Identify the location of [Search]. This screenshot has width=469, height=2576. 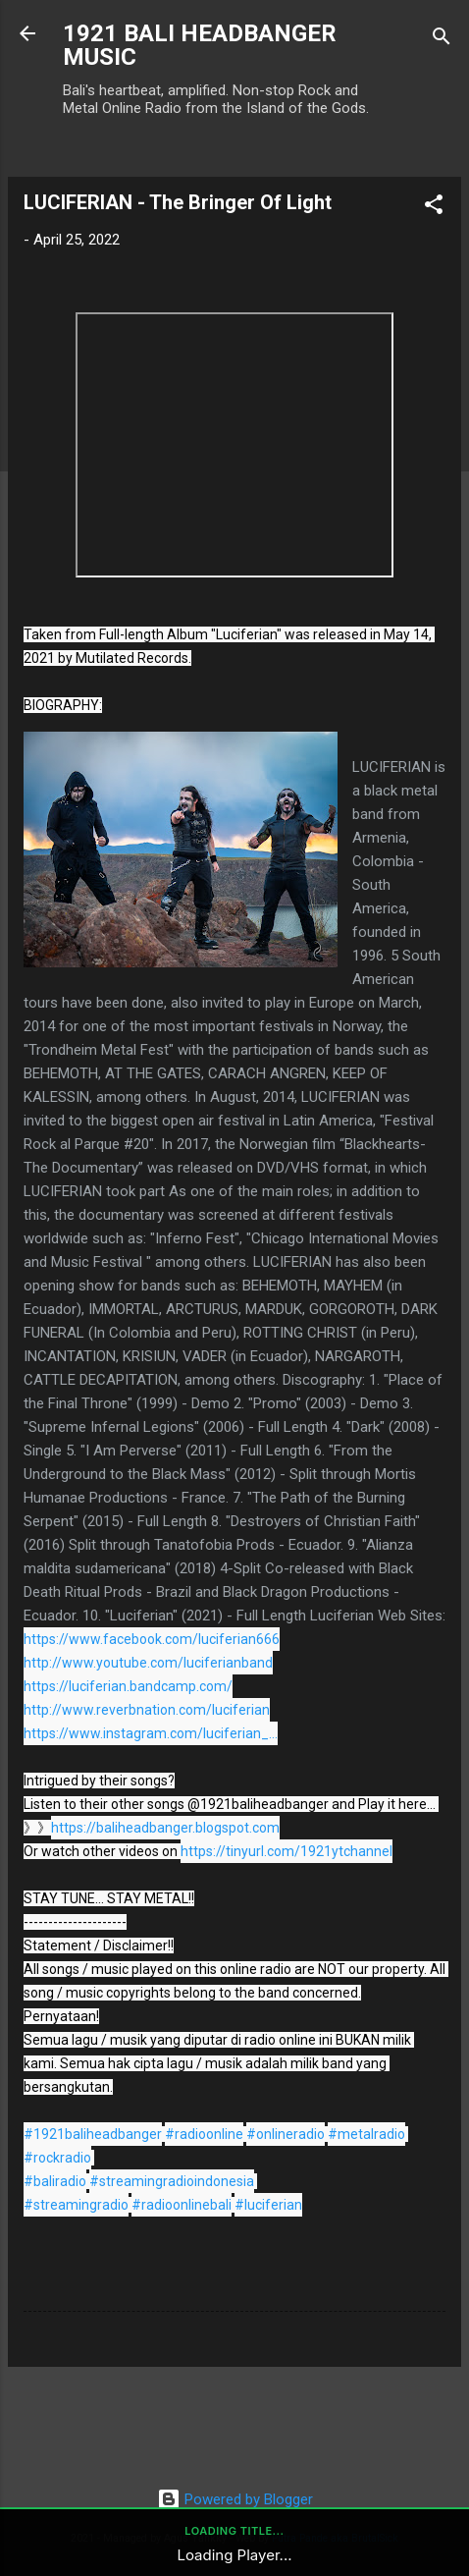
(441, 40).